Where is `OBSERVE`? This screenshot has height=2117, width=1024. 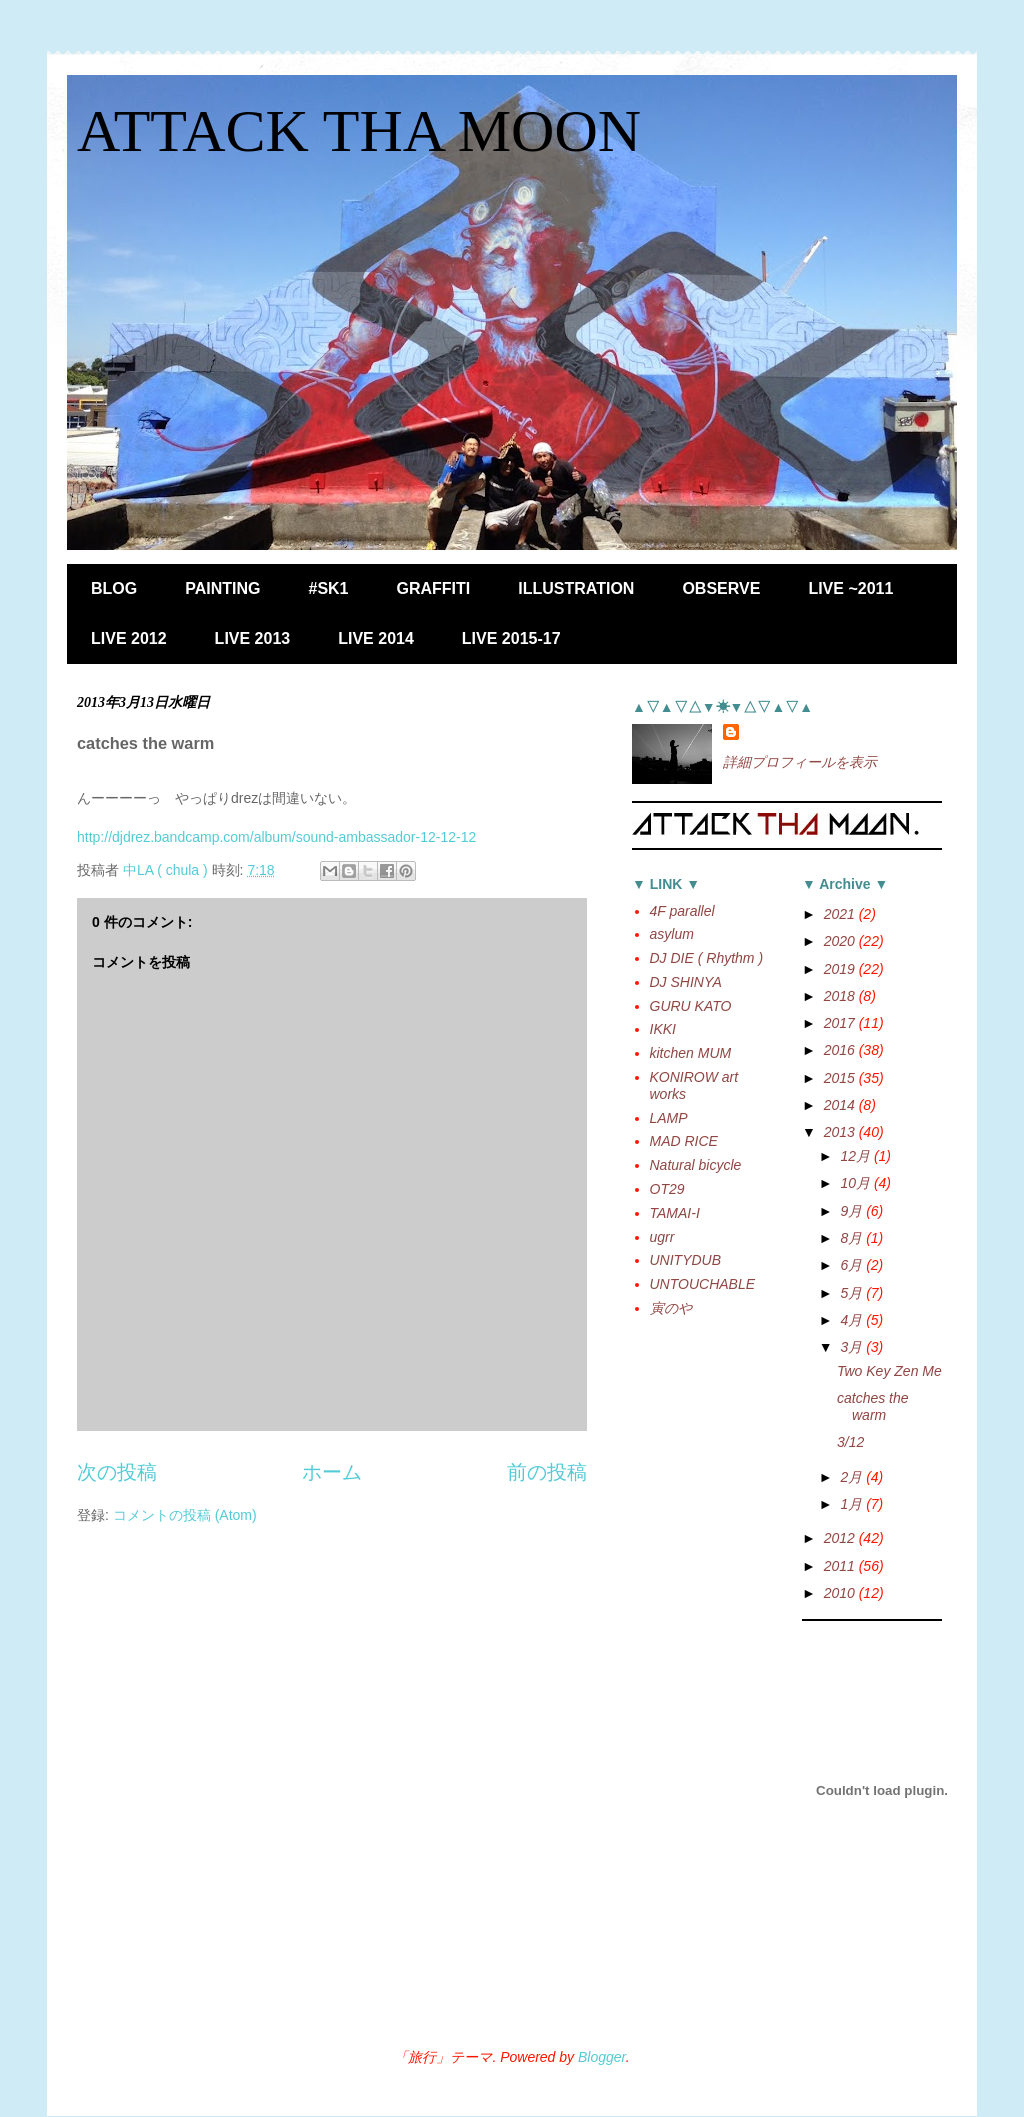
OBSERVE is located at coordinates (721, 588).